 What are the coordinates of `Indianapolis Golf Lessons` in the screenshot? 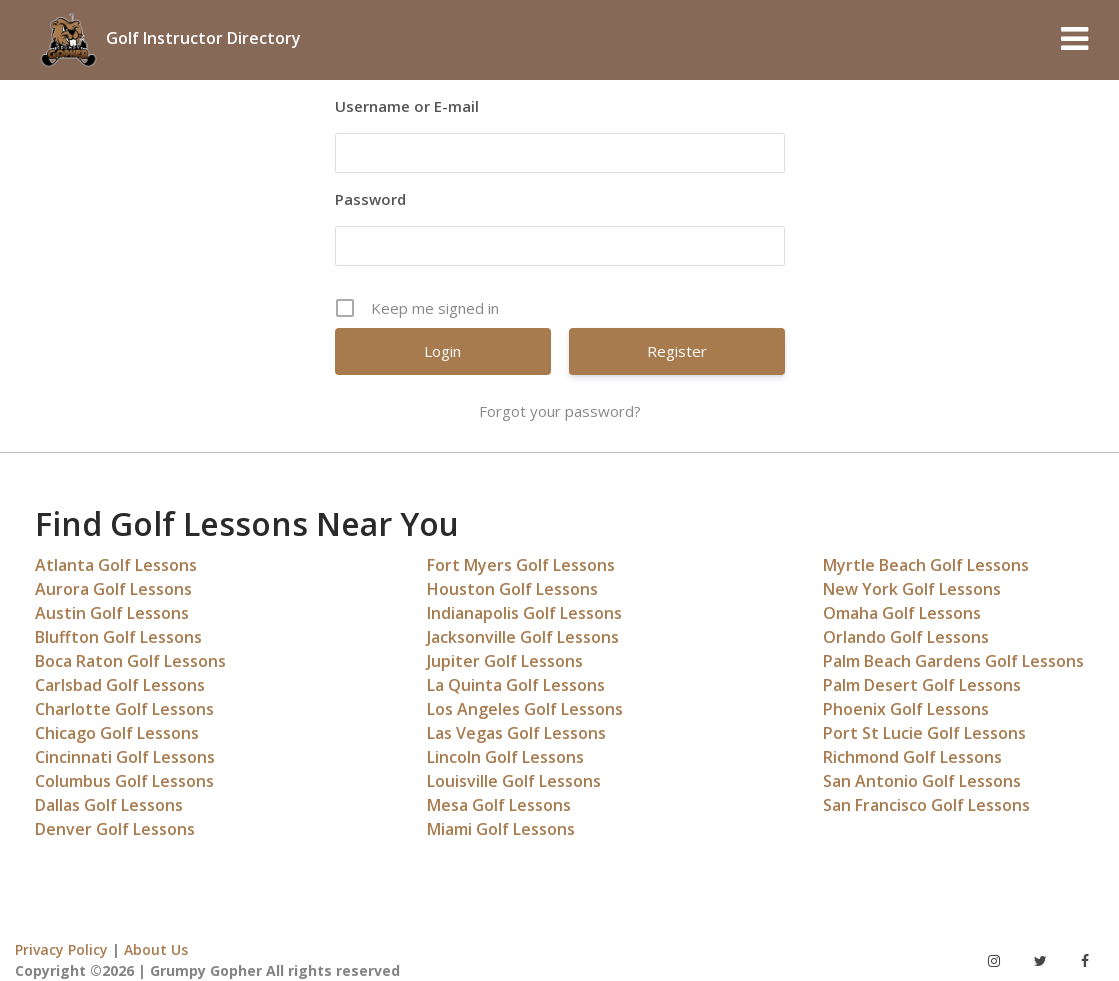 It's located at (524, 613).